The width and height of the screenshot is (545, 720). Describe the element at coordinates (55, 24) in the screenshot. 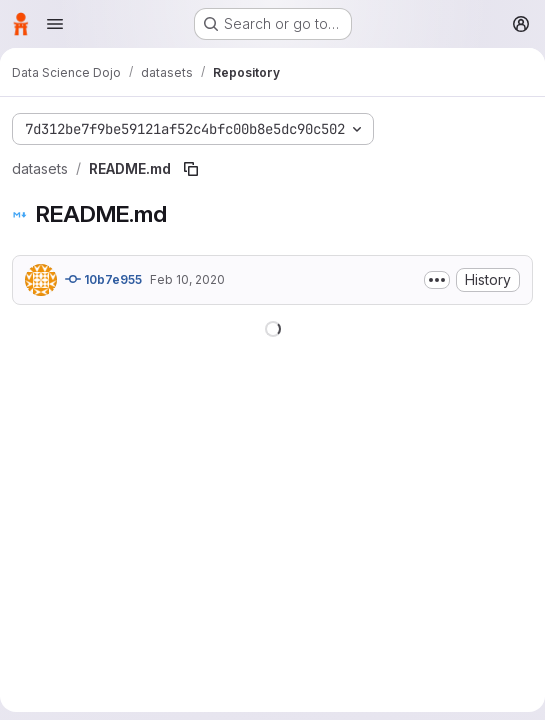

I see `[Open navigation menu]` at that location.